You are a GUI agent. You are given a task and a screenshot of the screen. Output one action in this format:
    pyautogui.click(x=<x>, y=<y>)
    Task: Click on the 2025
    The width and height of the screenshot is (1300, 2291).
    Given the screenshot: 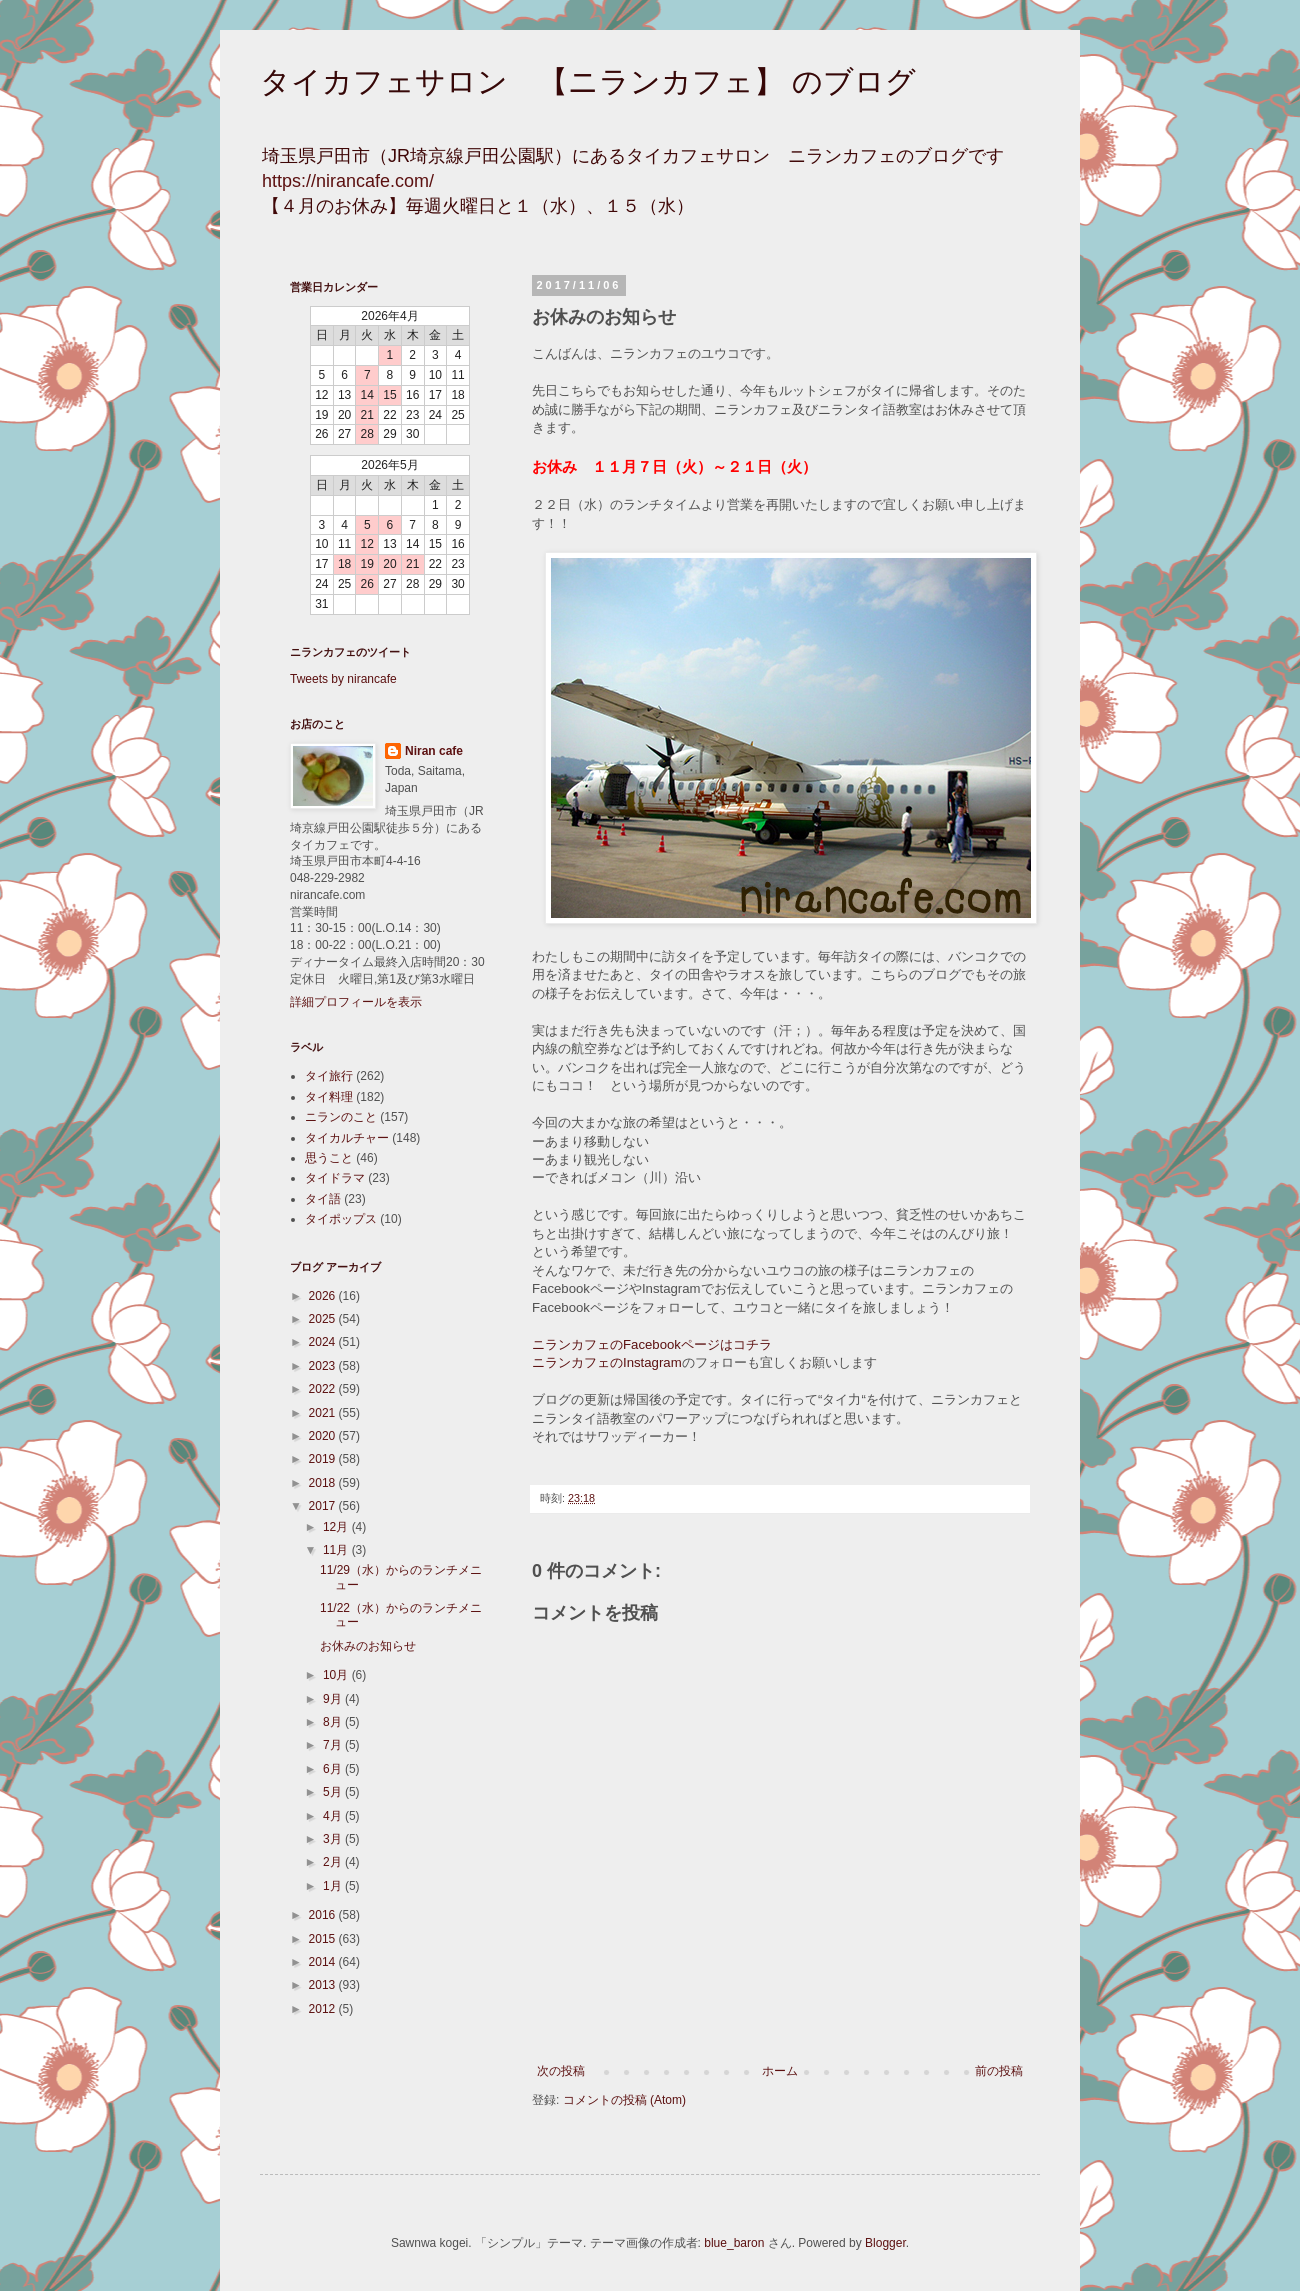 What is the action you would take?
    pyautogui.click(x=324, y=1319)
    